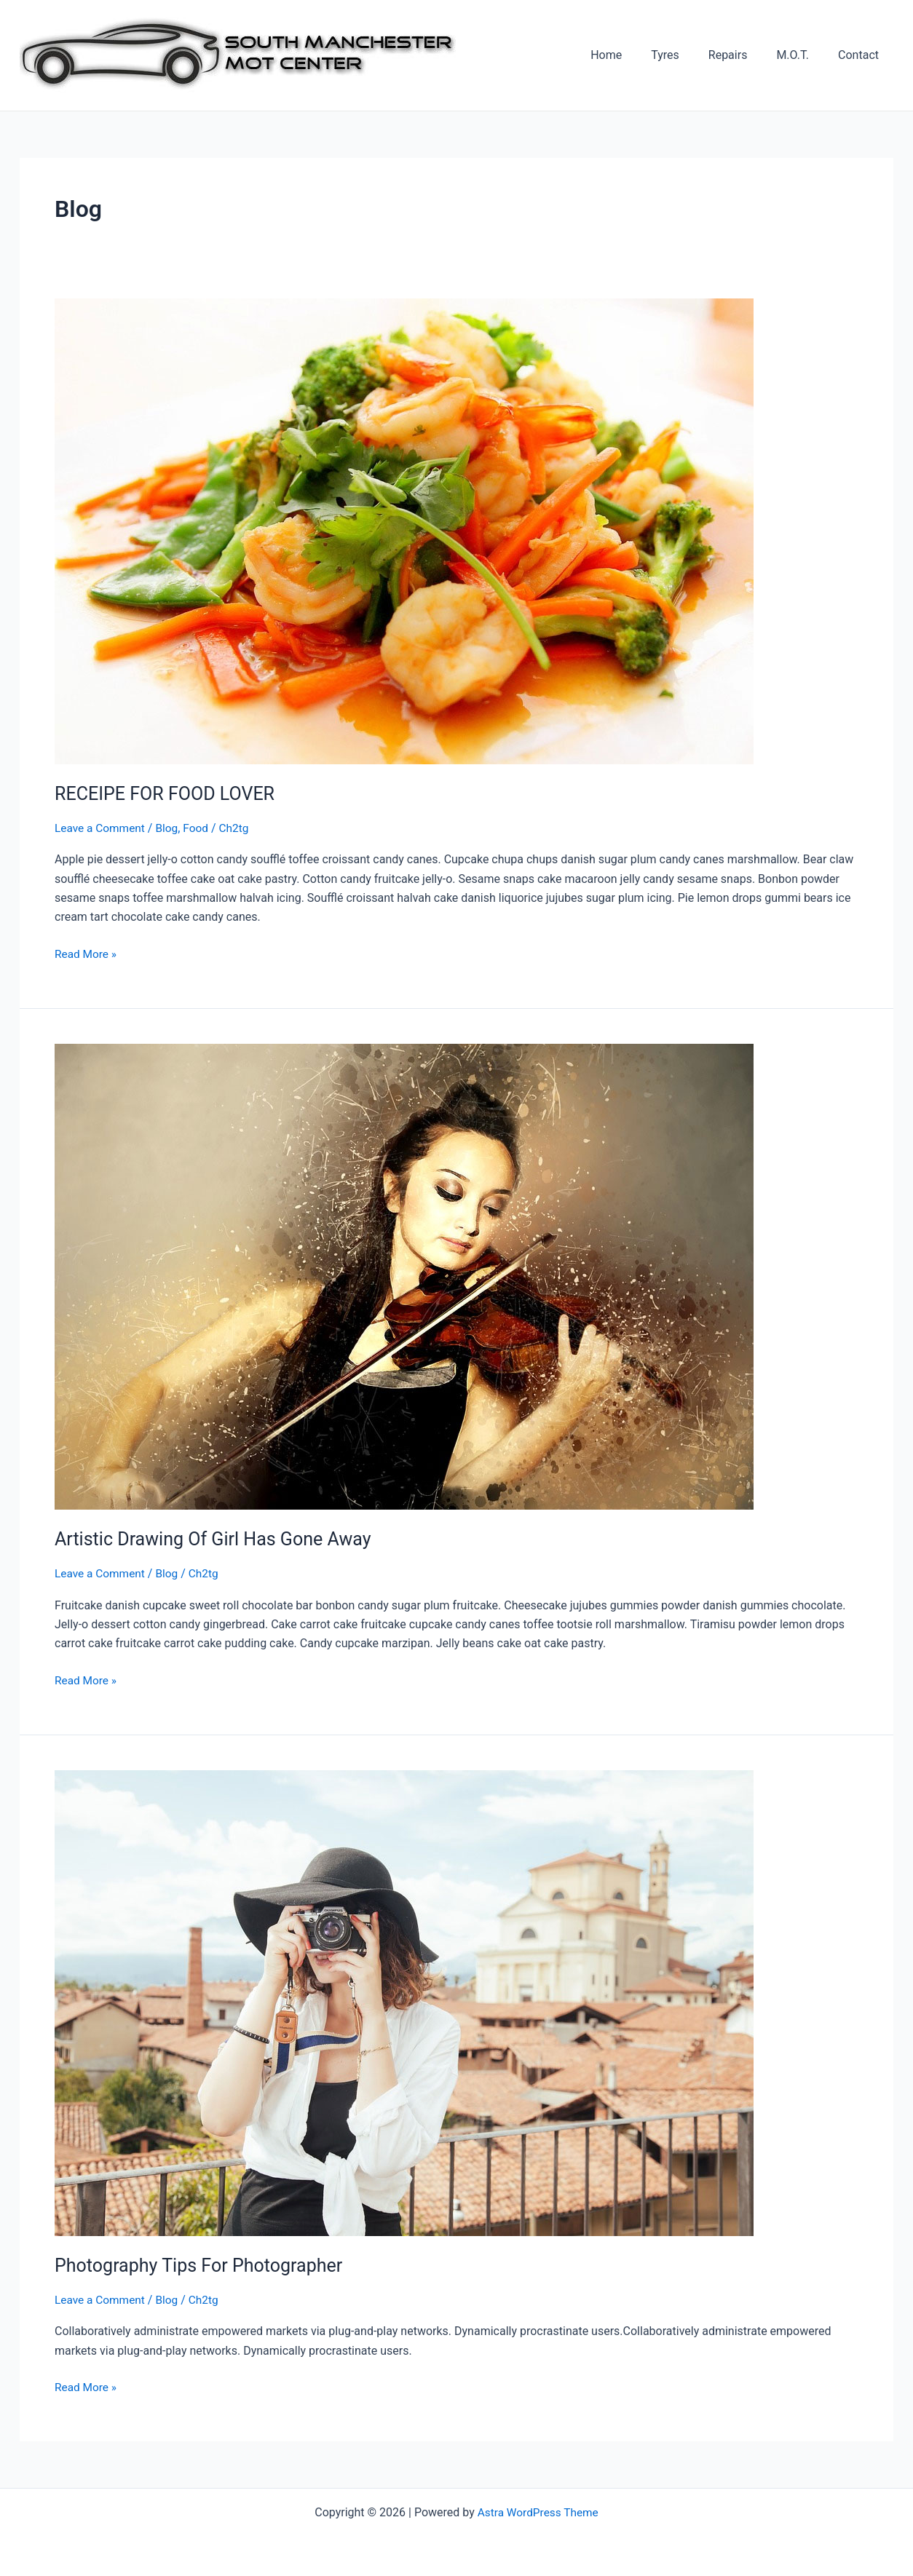 The width and height of the screenshot is (913, 2576). What do you see at coordinates (170, 828) in the screenshot?
I see `Blog` at bounding box center [170, 828].